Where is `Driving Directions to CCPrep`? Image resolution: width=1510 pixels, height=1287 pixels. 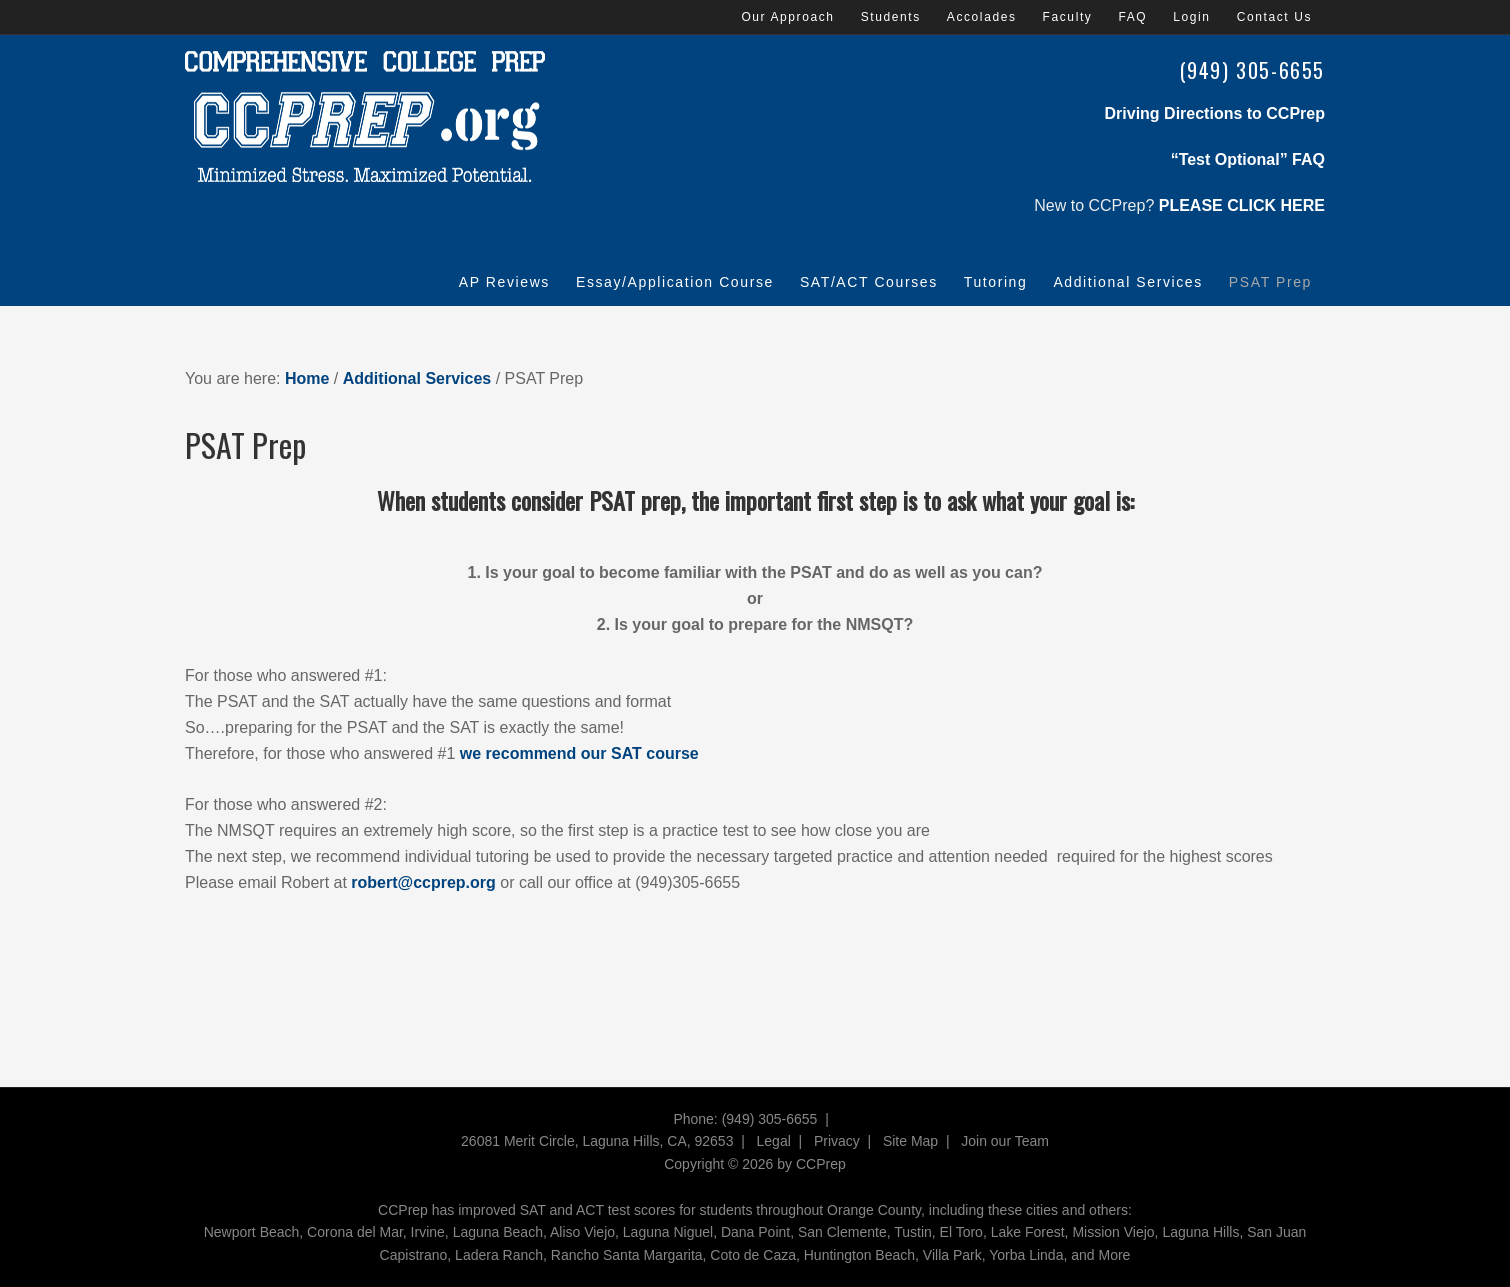
Driving Directions to CCPrep is located at coordinates (1215, 113).